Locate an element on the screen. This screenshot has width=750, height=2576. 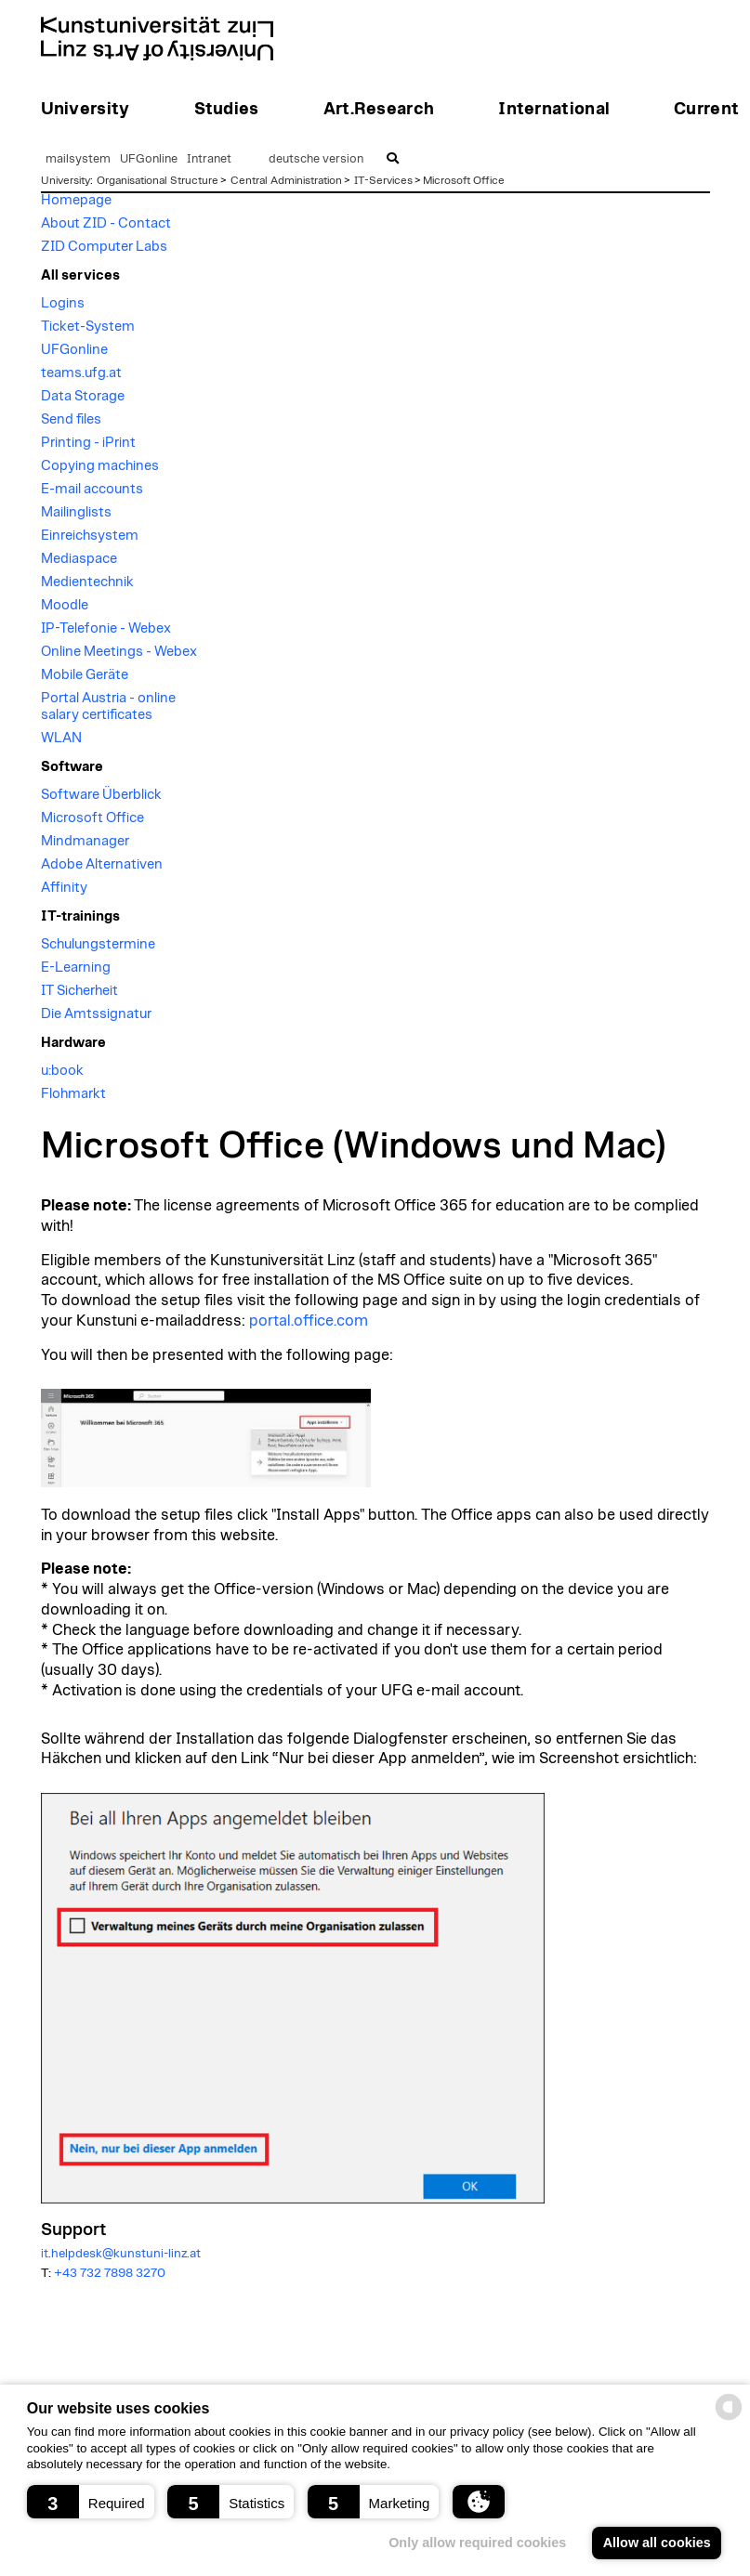
Homepage is located at coordinates (76, 200).